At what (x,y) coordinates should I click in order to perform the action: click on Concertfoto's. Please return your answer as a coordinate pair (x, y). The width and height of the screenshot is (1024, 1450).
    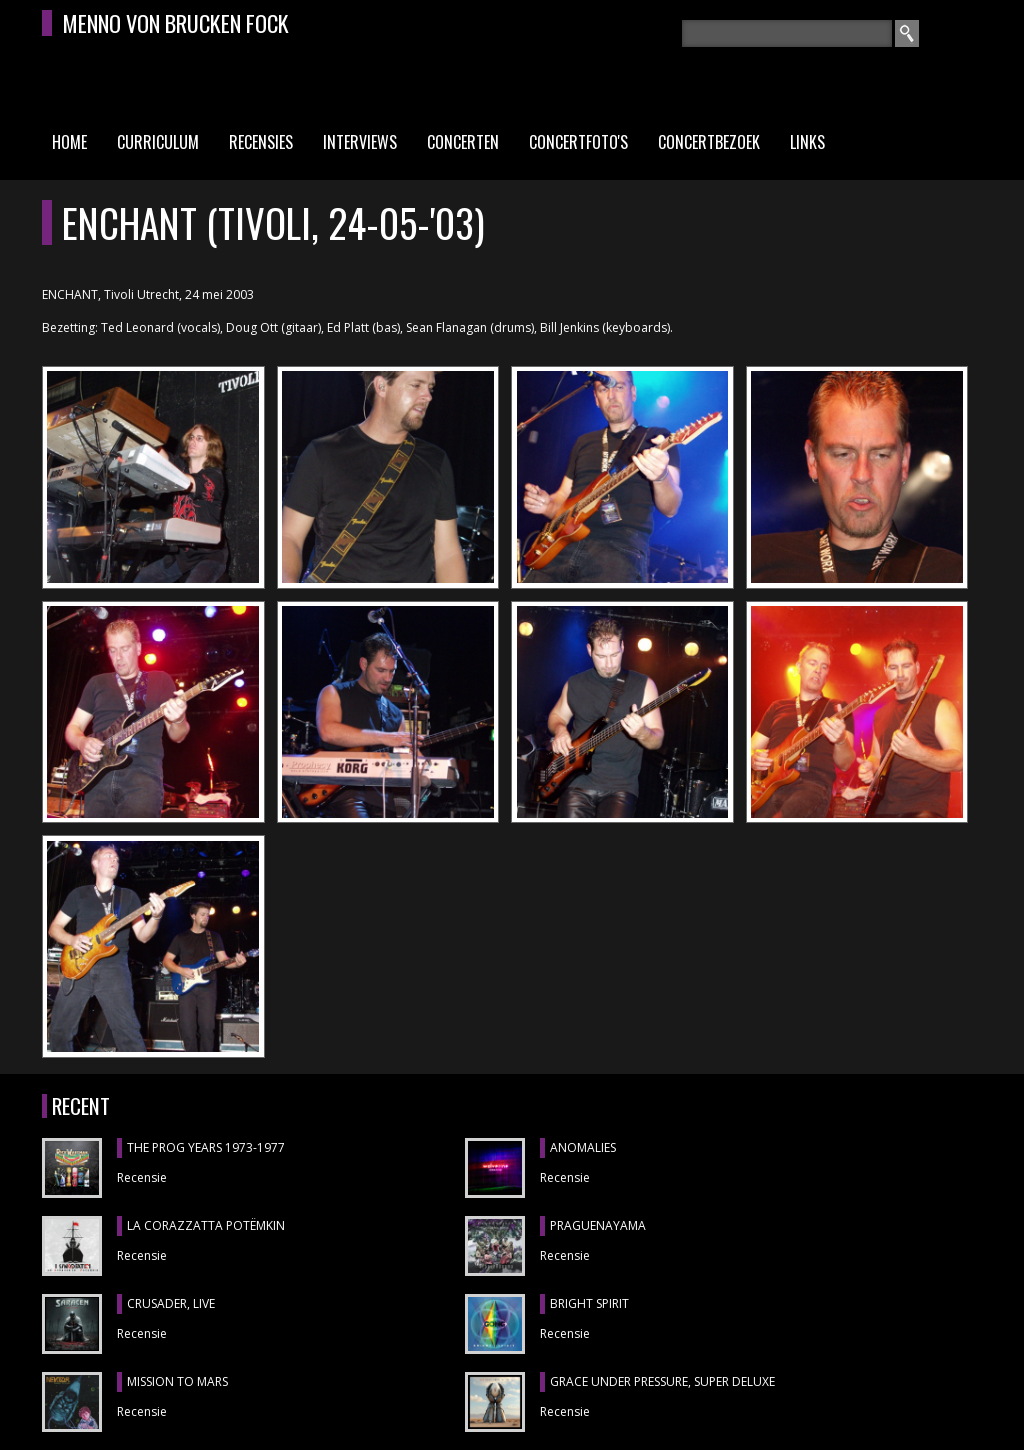
    Looking at the image, I should click on (578, 142).